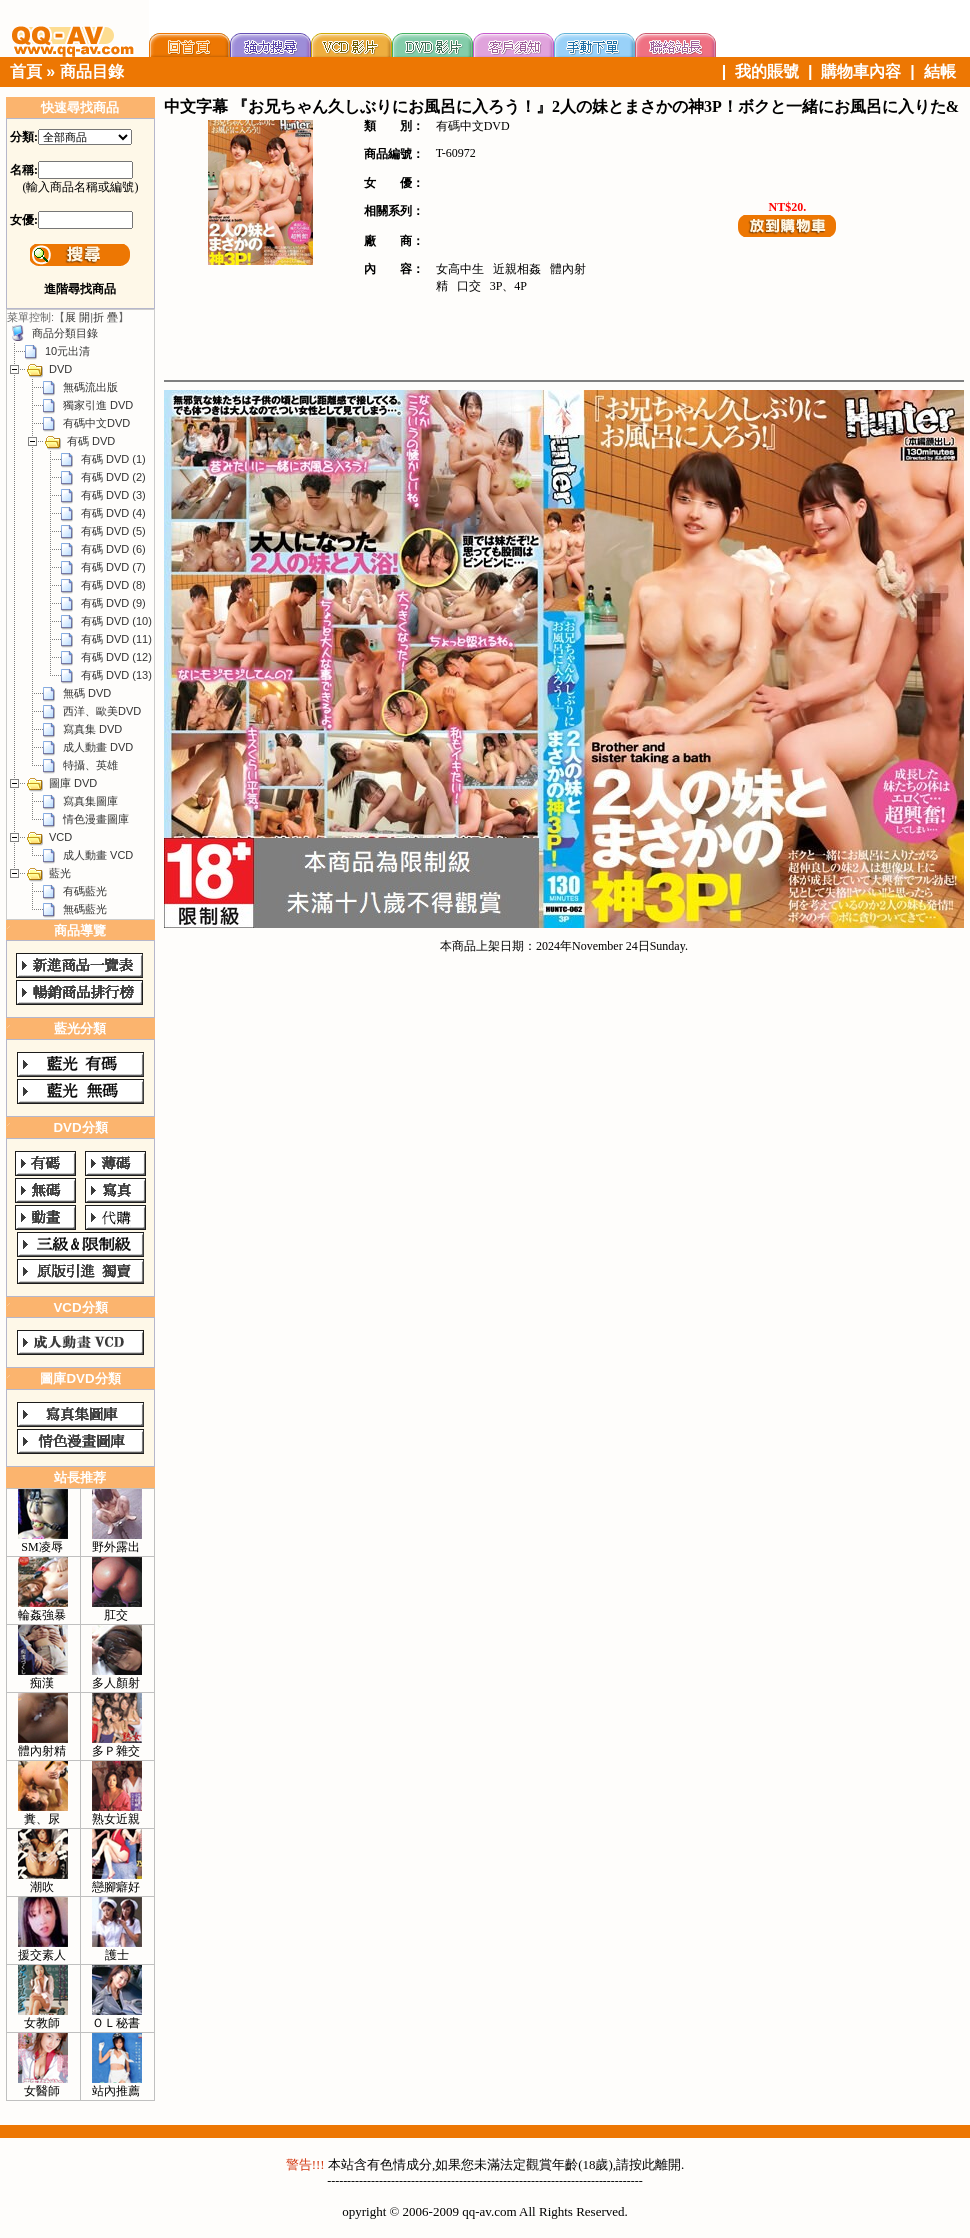 The image size is (970, 2238). I want to click on 展 開, so click(77, 317).